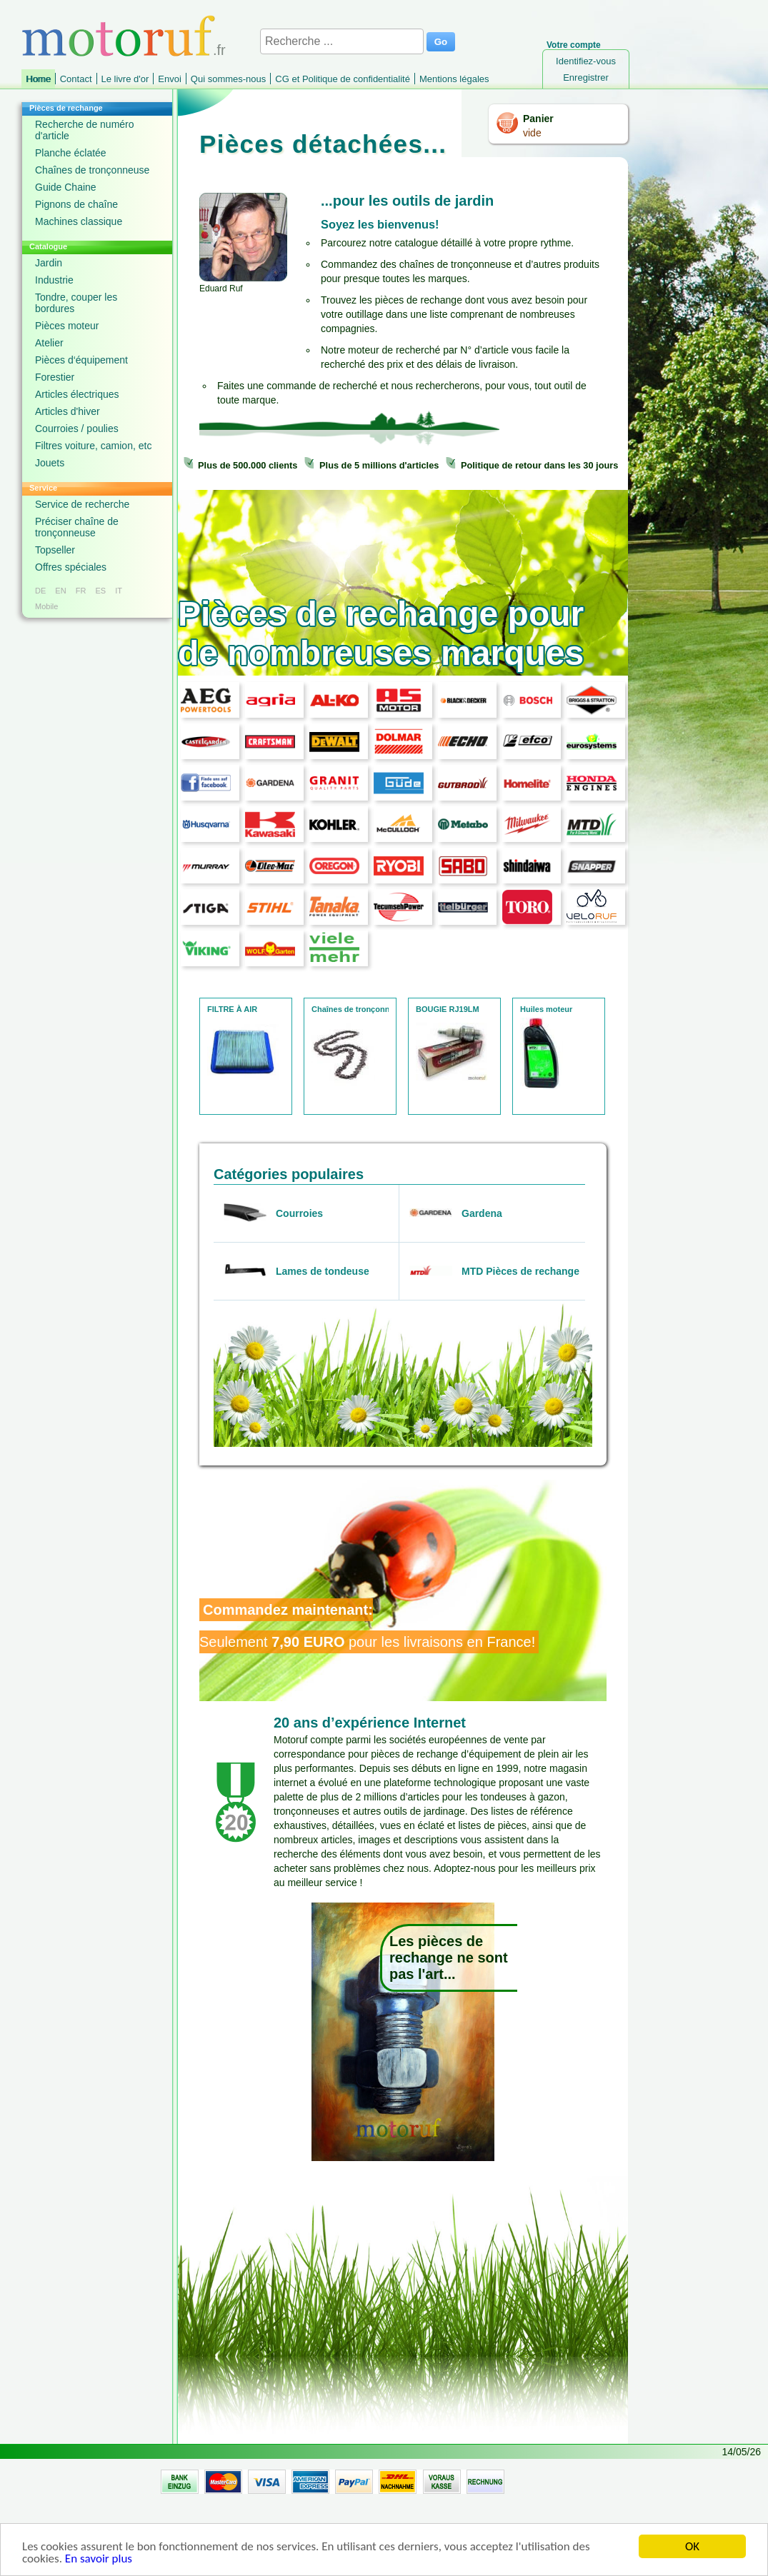 Image resolution: width=768 pixels, height=2576 pixels. What do you see at coordinates (70, 153) in the screenshot?
I see `Planche éclatée` at bounding box center [70, 153].